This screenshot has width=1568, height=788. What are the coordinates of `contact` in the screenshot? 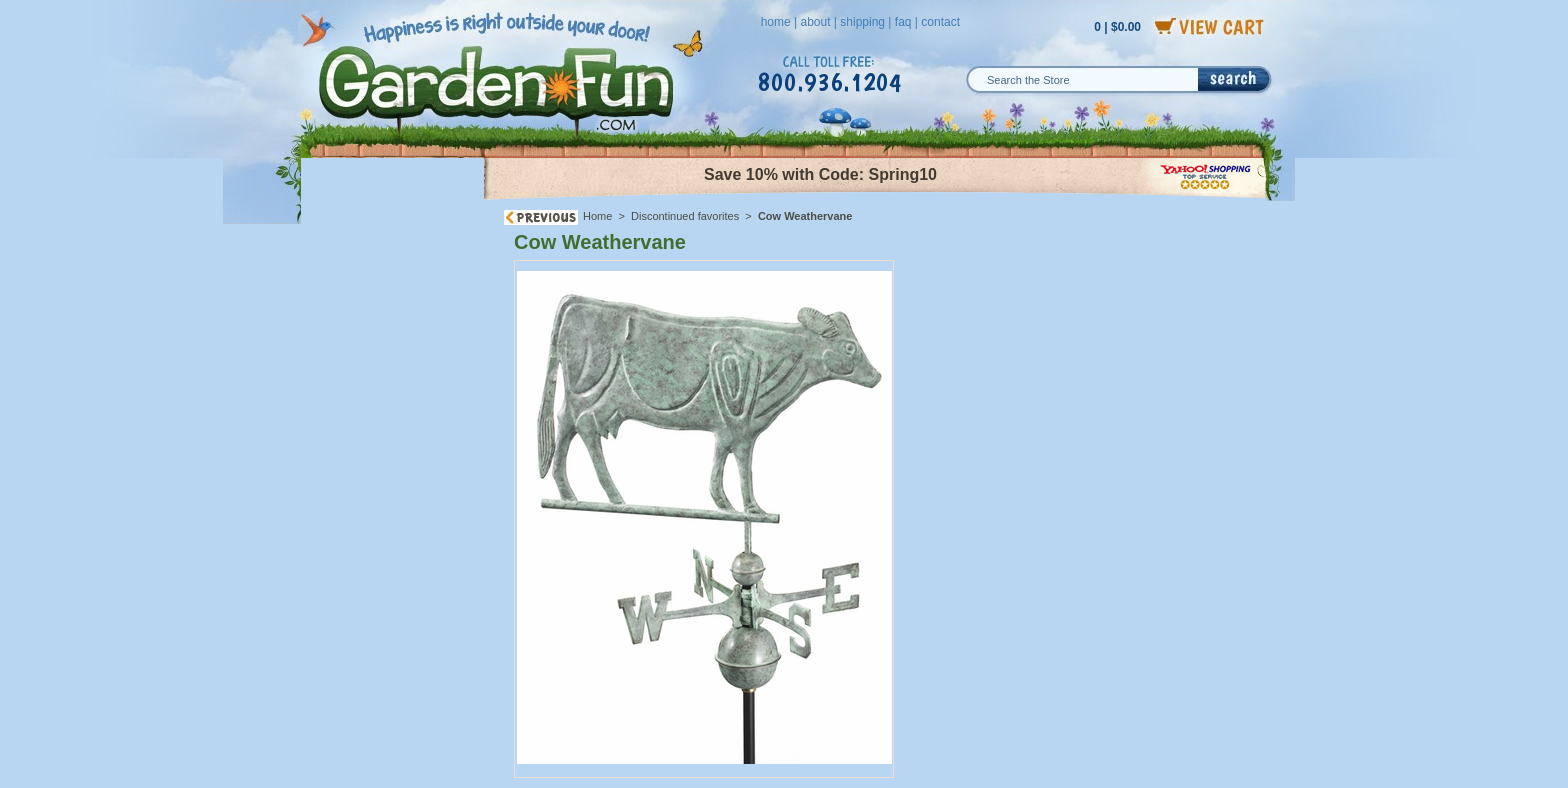 It's located at (940, 22).